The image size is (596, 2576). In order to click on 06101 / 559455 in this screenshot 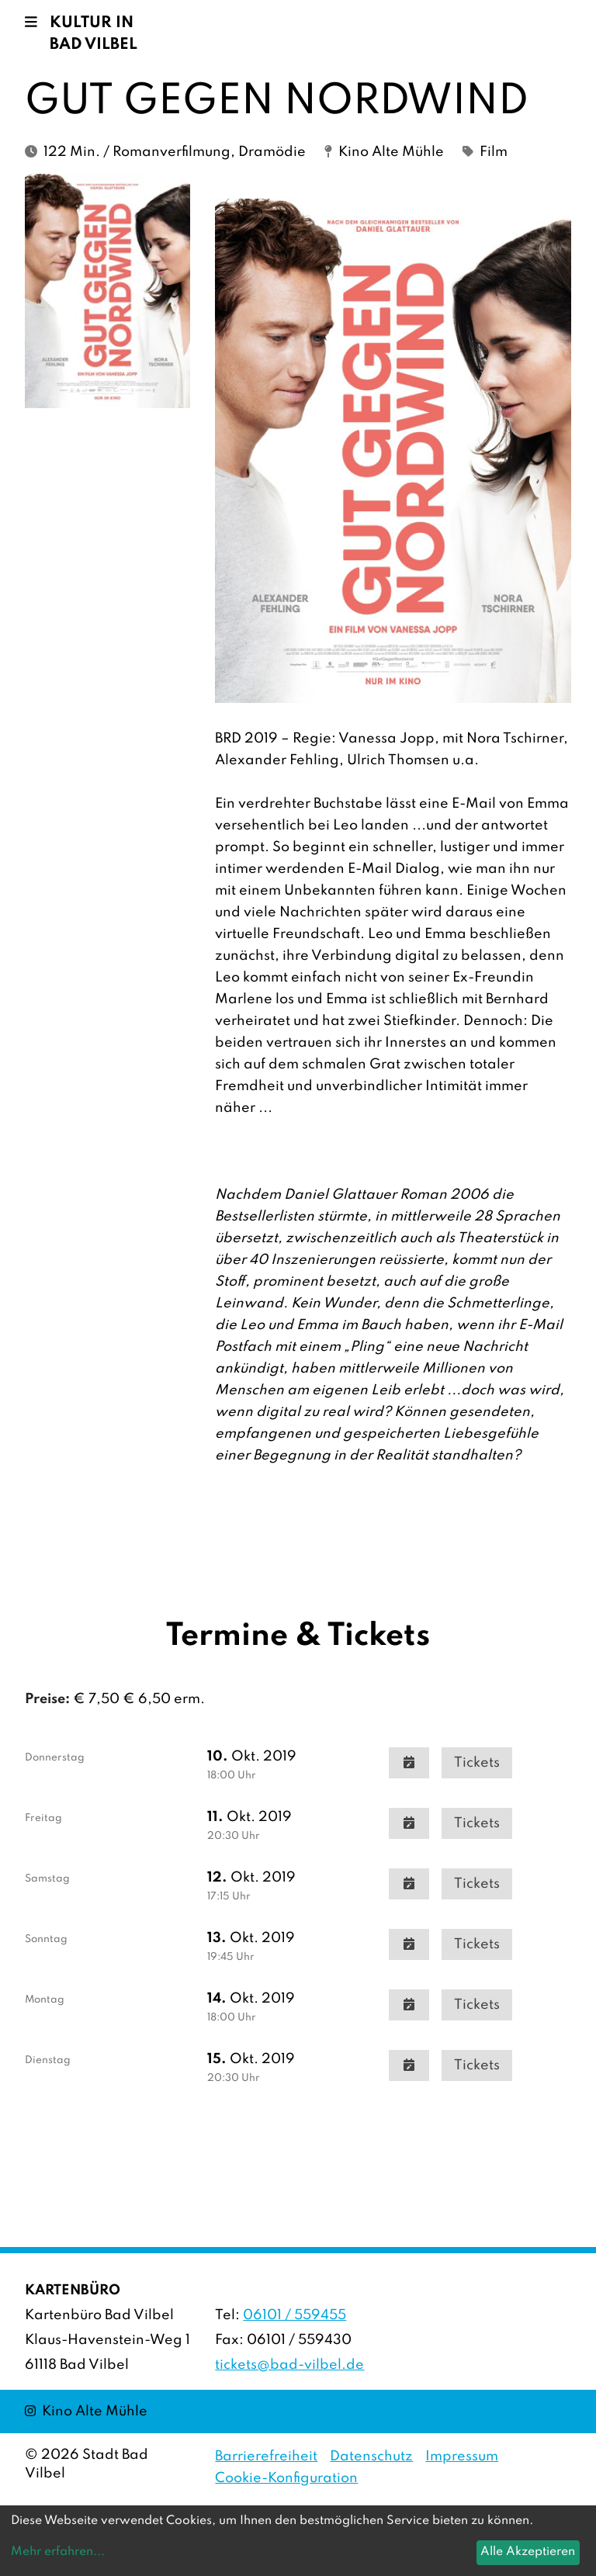, I will do `click(294, 2315)`.